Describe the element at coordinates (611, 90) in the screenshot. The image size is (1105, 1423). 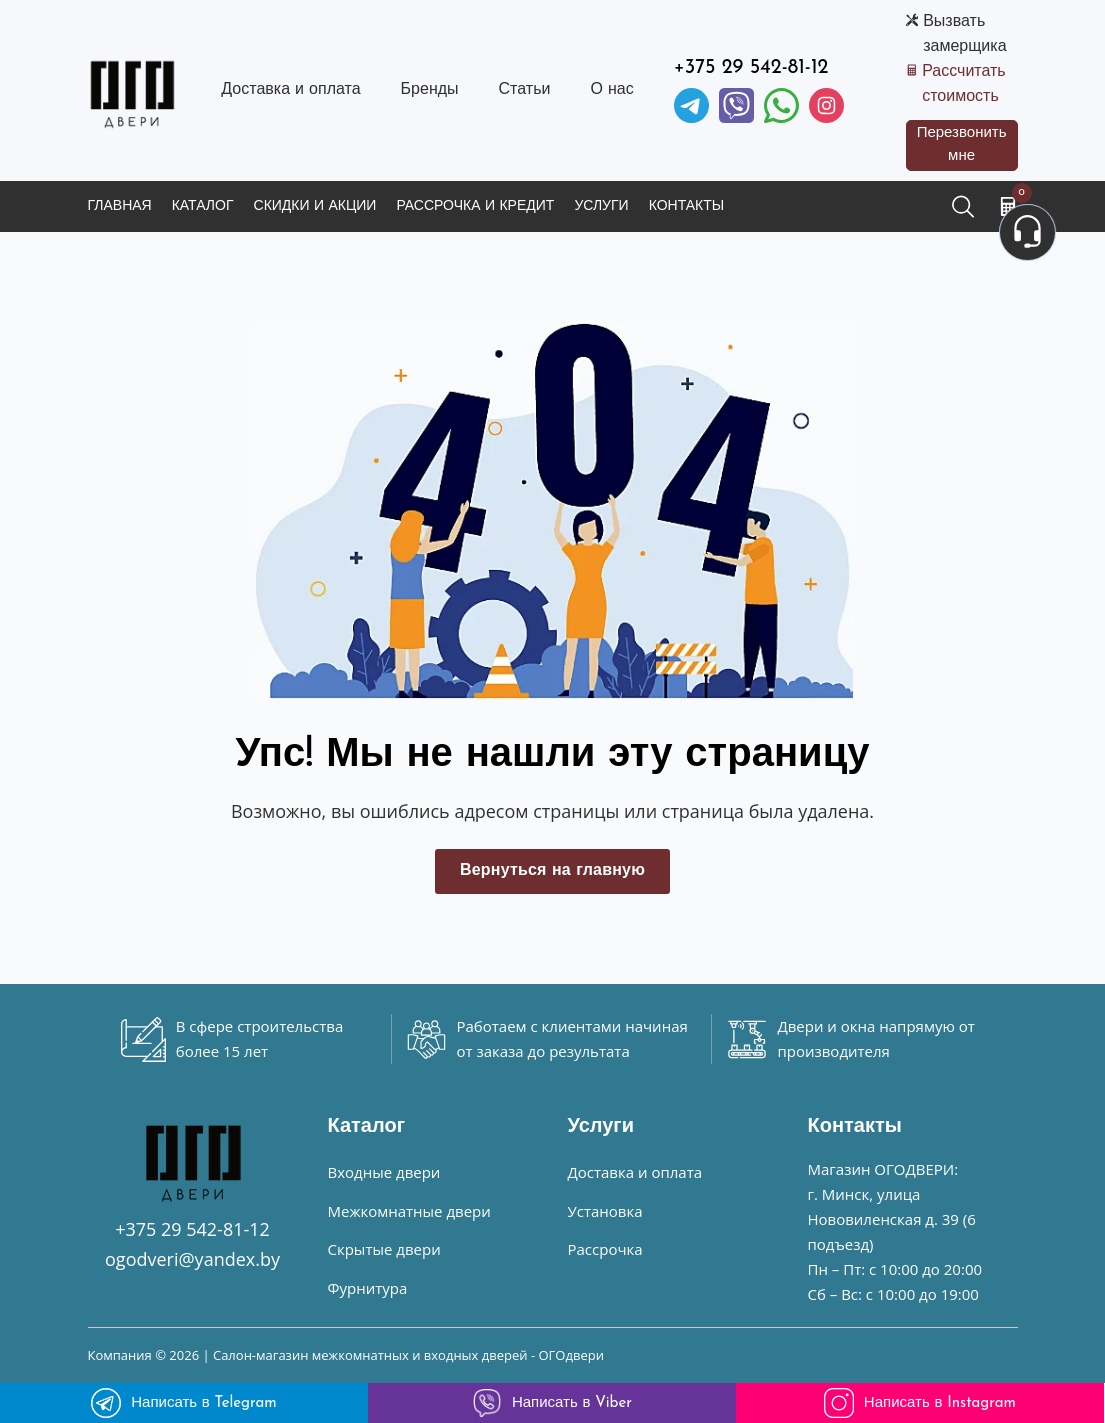
I see `О нас` at that location.